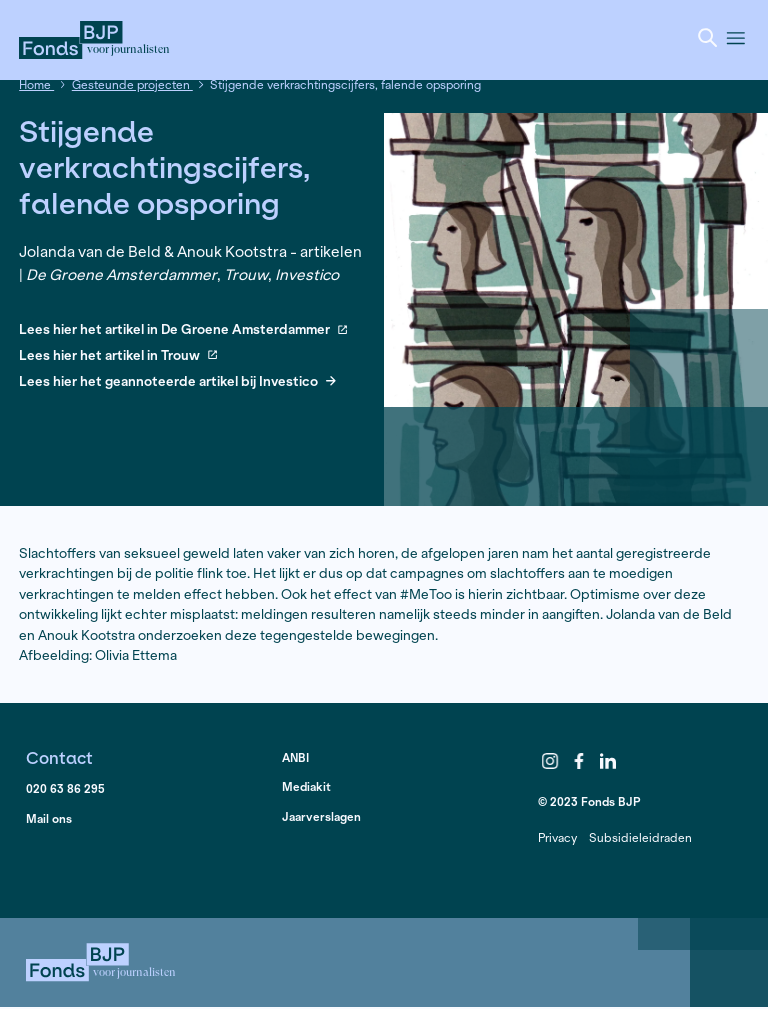  What do you see at coordinates (551, 761) in the screenshot?
I see `Instagram` at bounding box center [551, 761].